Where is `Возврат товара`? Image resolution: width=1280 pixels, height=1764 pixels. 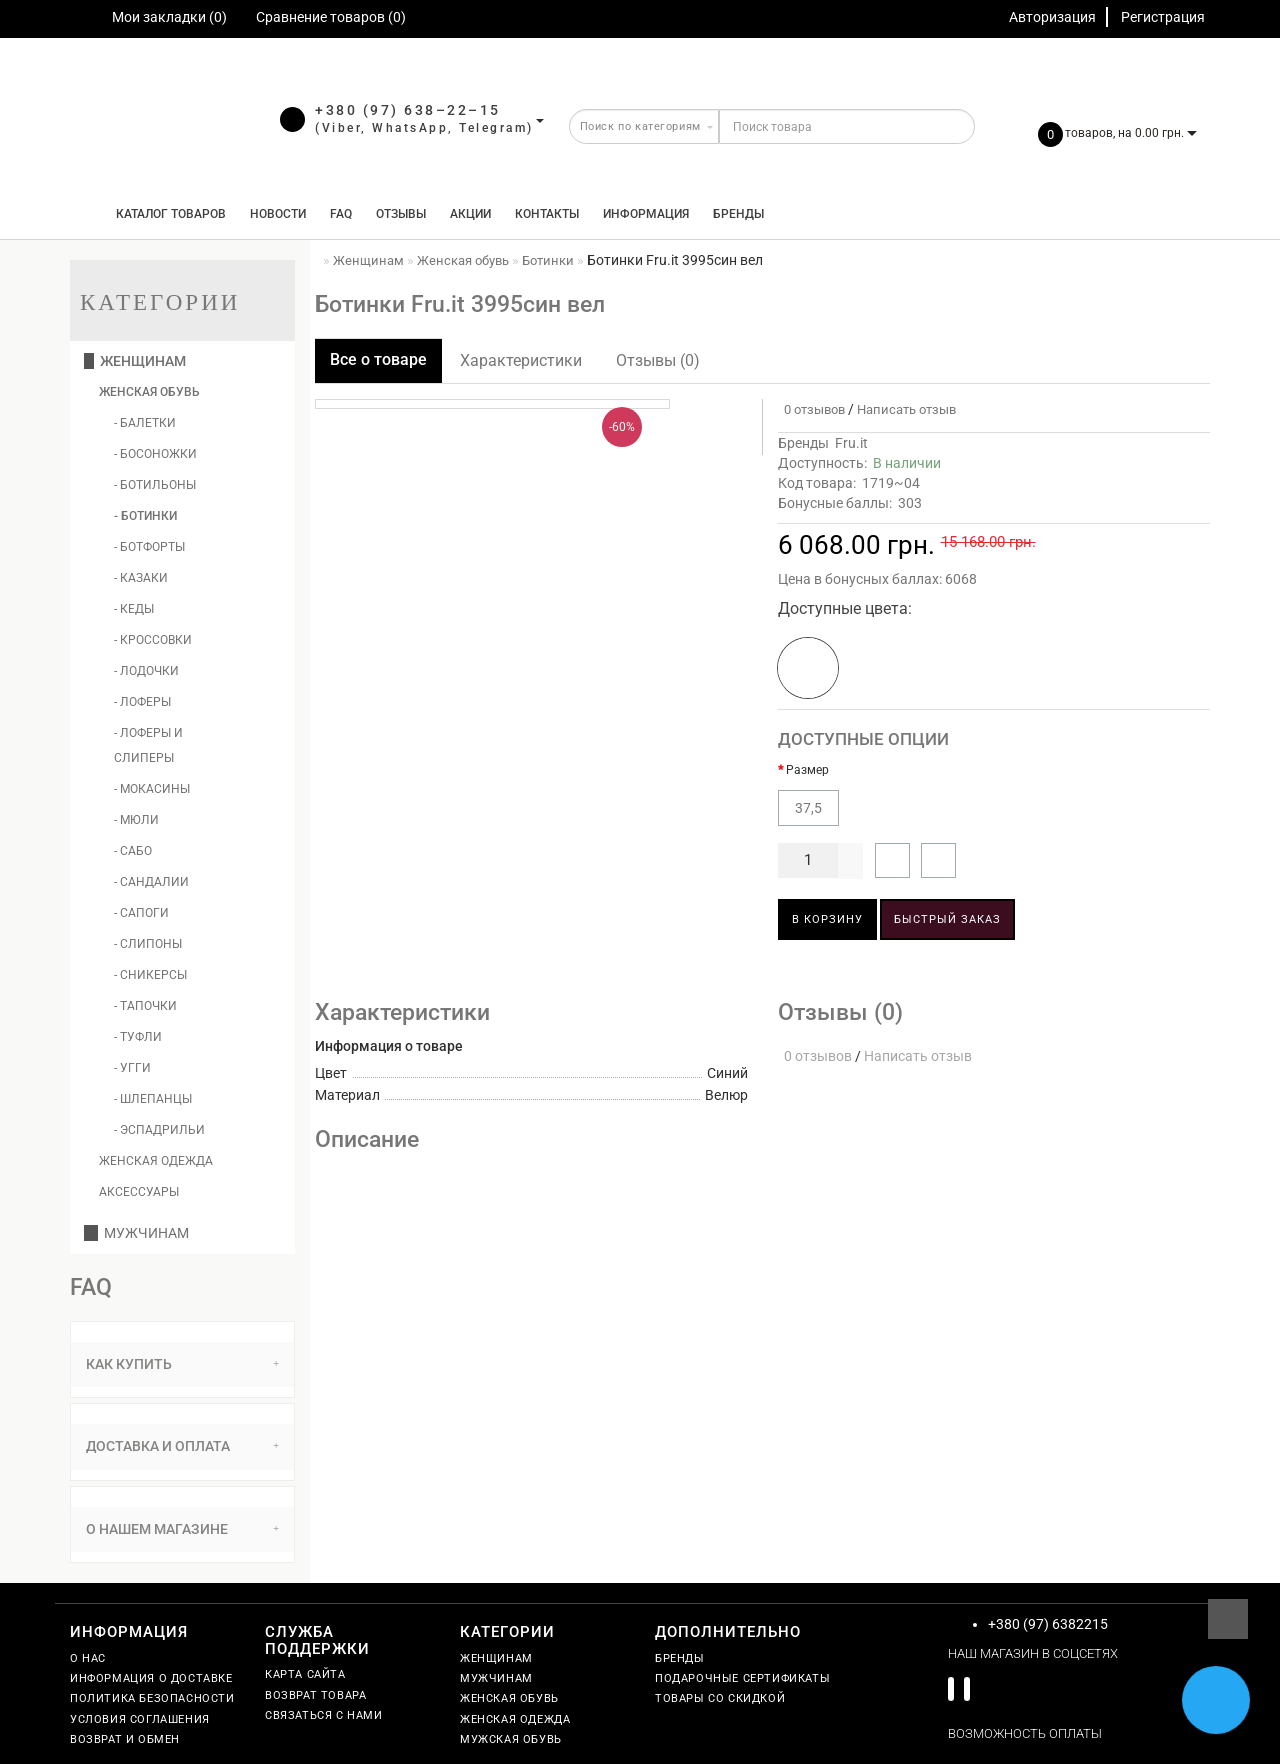 Возврат товара is located at coordinates (315, 1695).